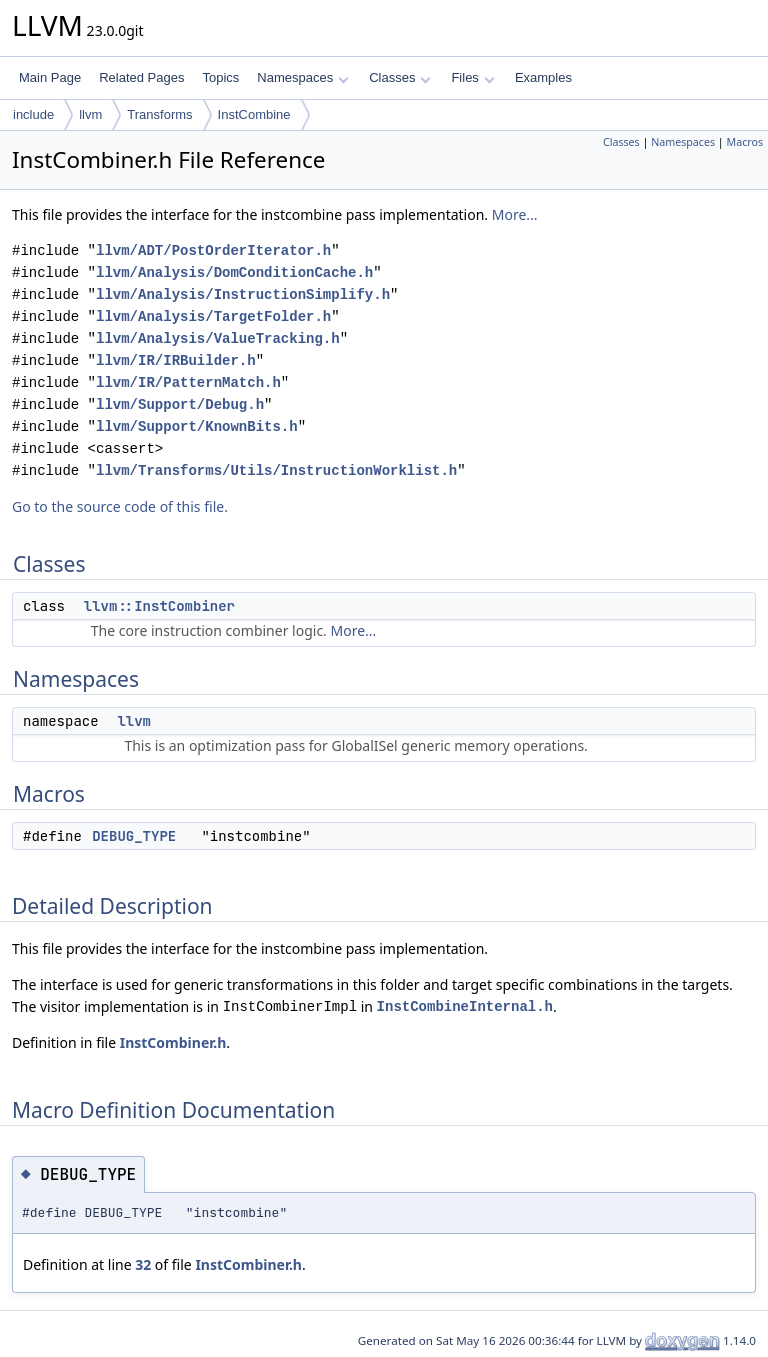 This screenshot has width=768, height=1357. I want to click on Transforms, so click(159, 114).